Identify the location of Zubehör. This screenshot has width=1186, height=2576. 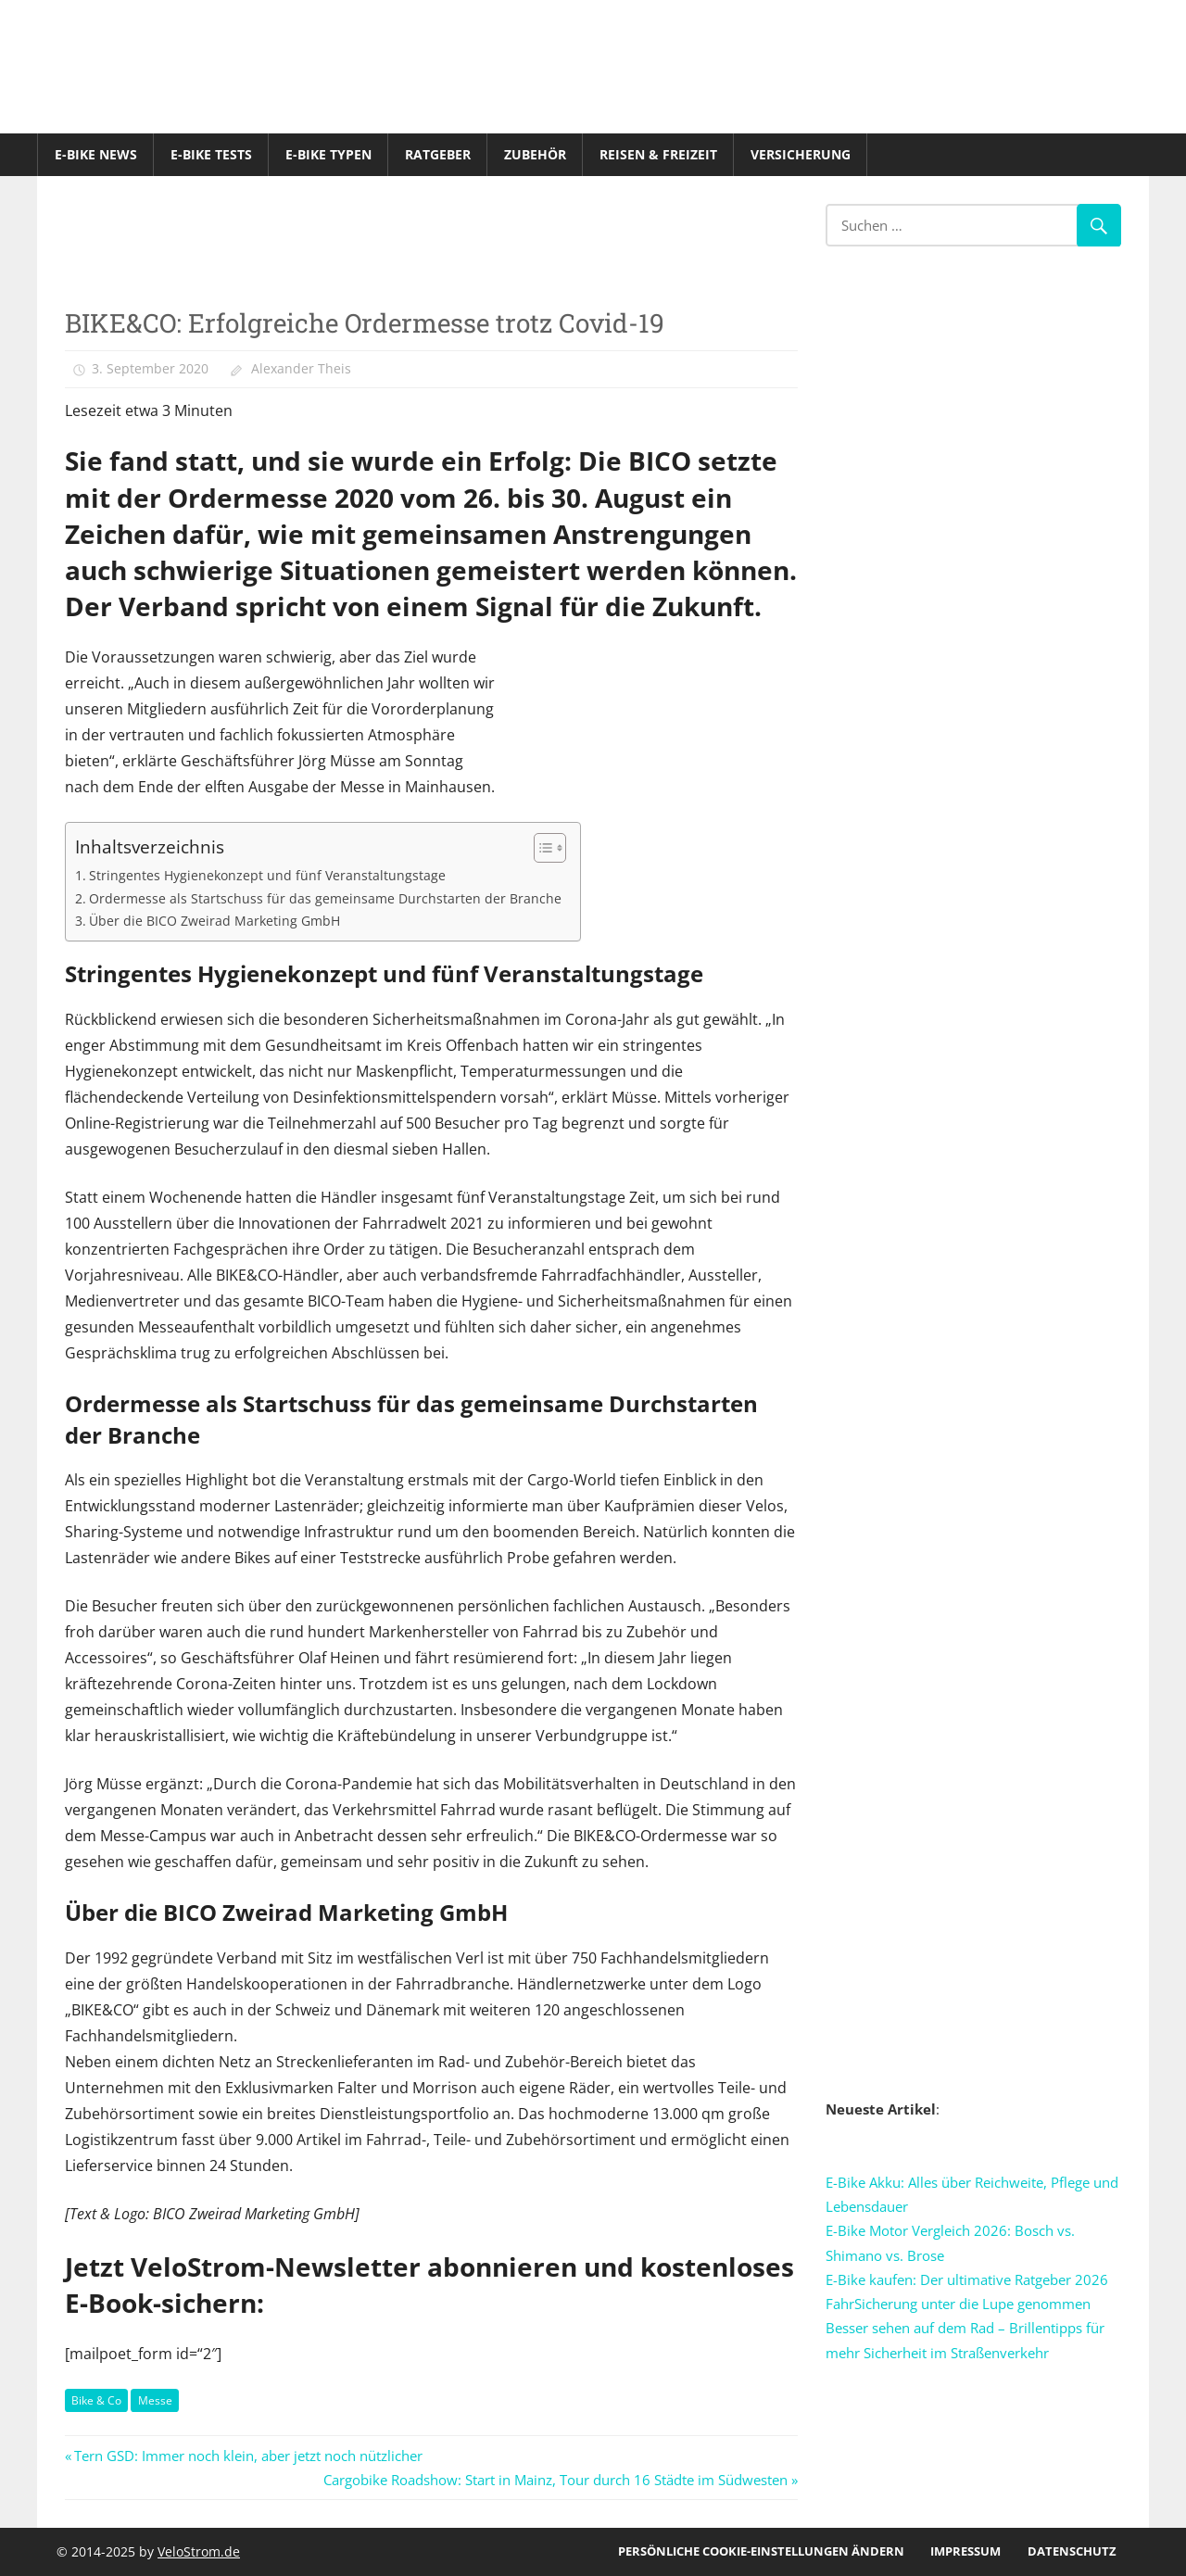
(535, 154).